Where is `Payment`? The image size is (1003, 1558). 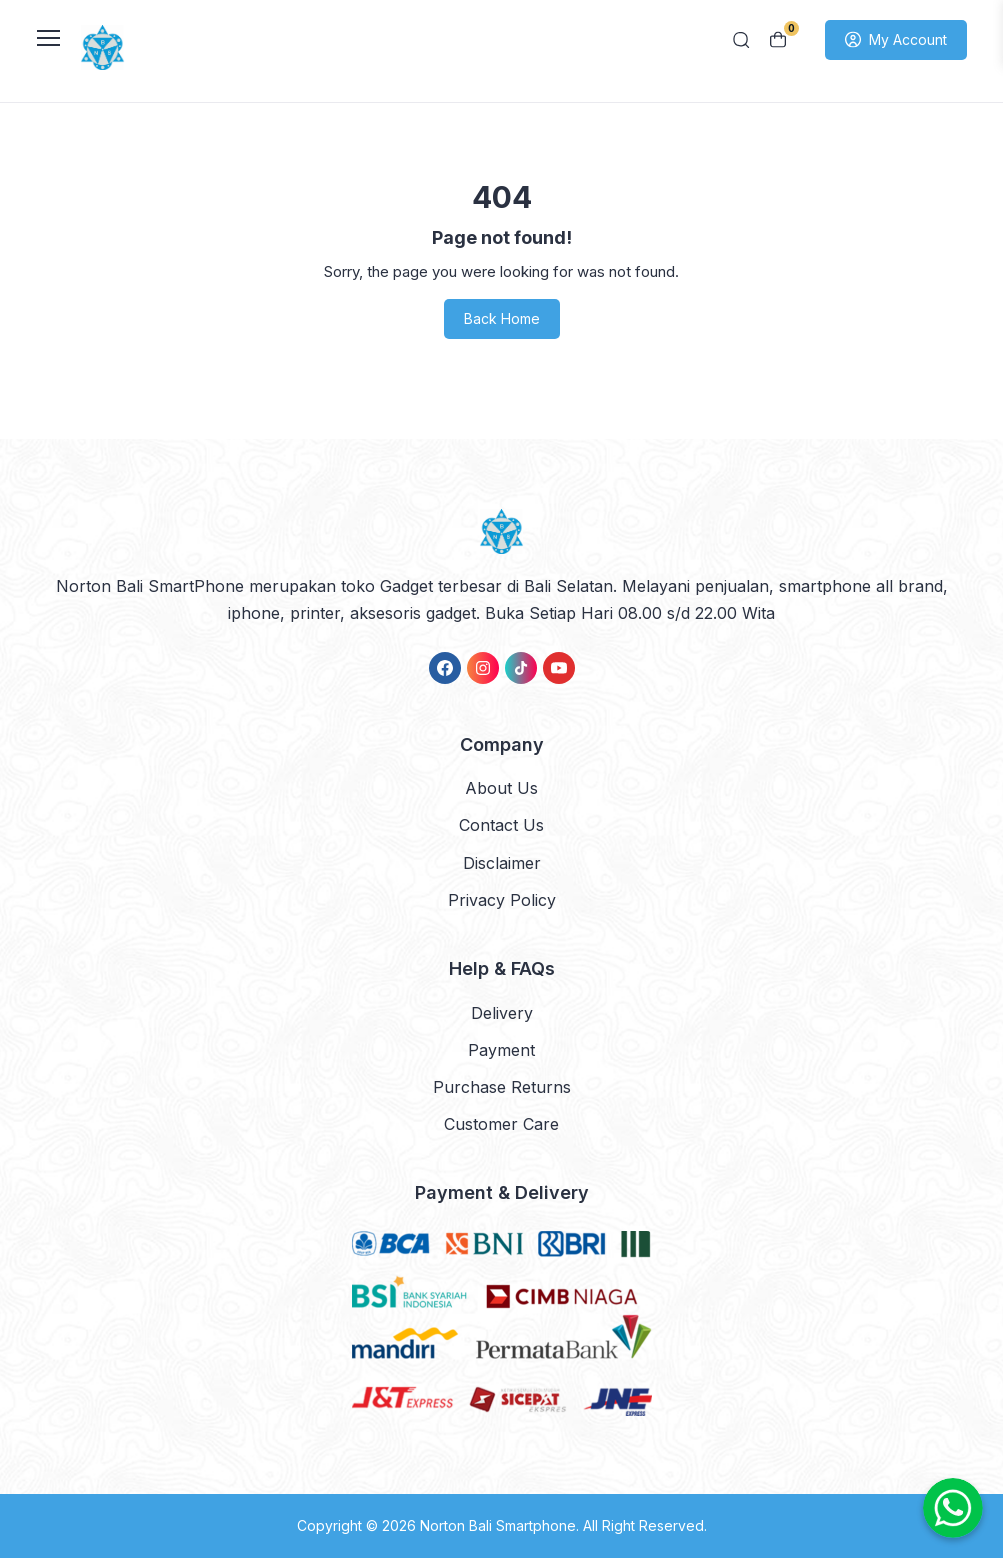 Payment is located at coordinates (501, 1050).